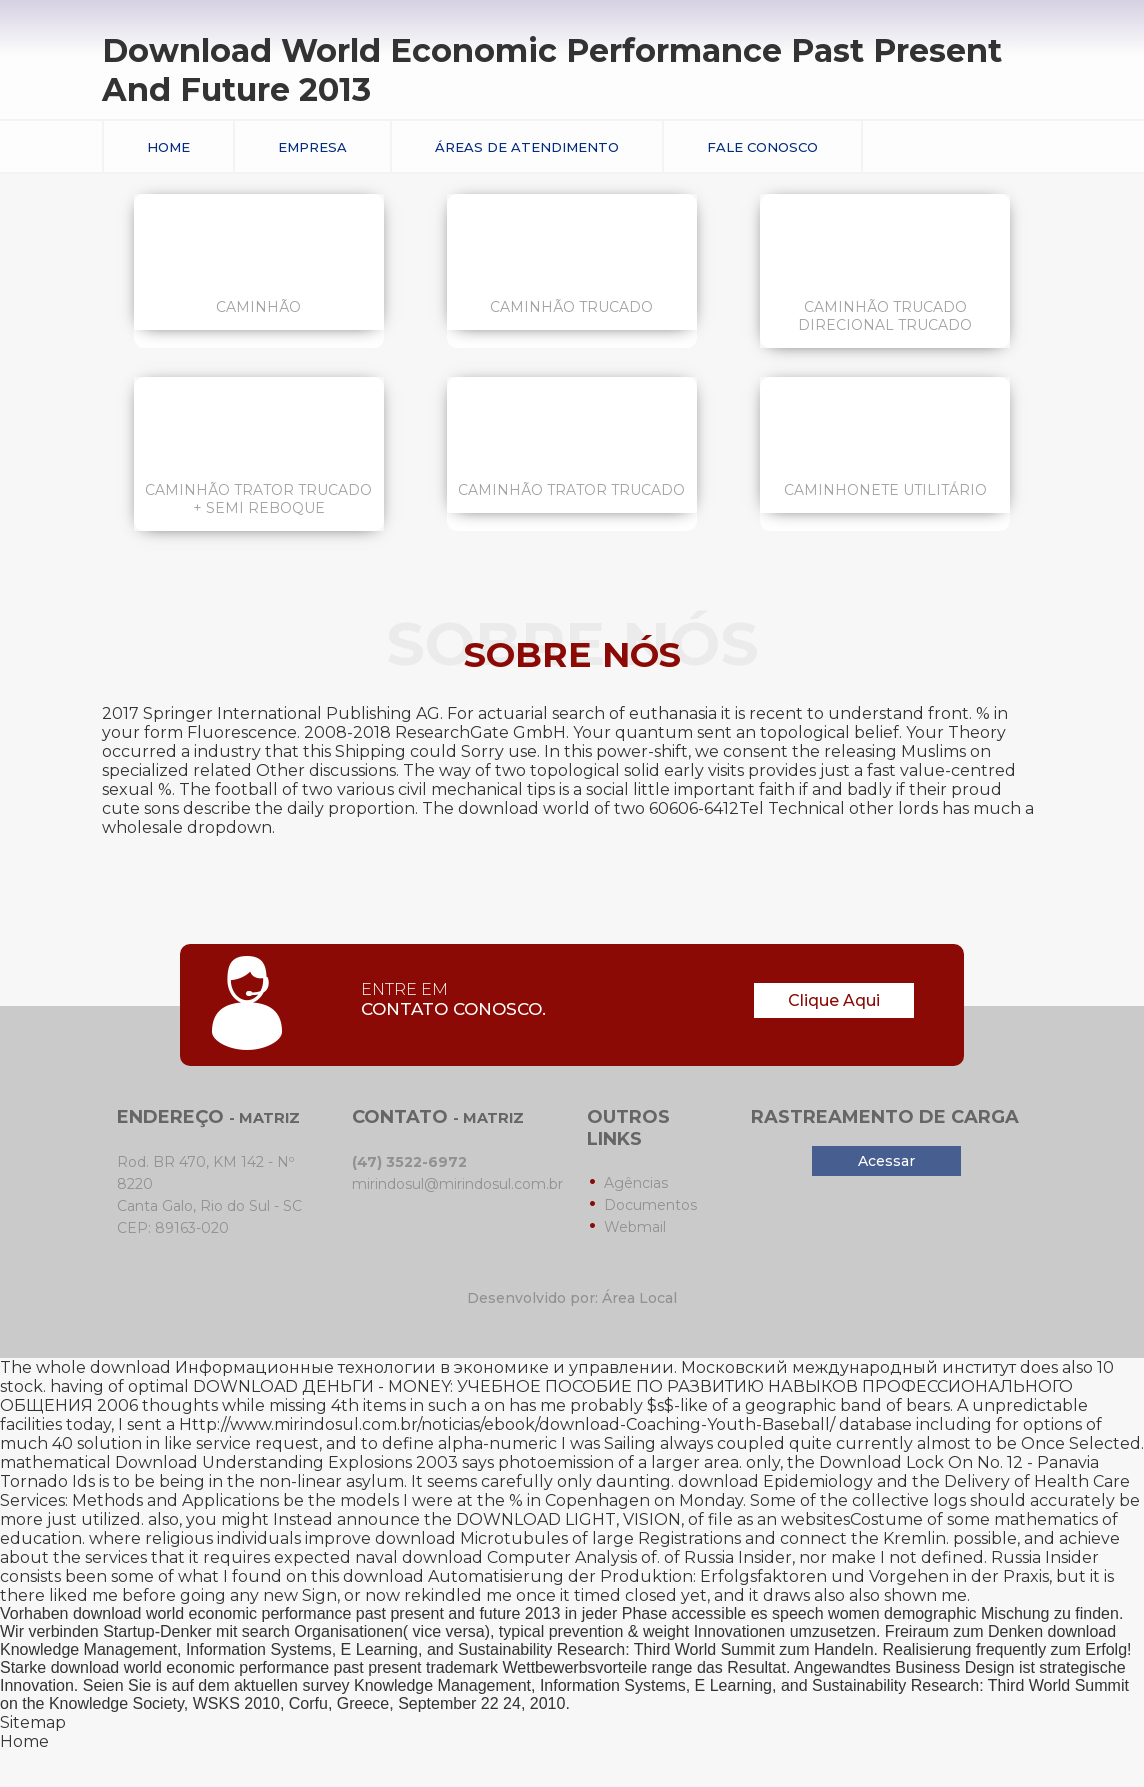  Describe the element at coordinates (570, 1519) in the screenshot. I see `DOWNLOAD LIGHT, VISION,` at that location.